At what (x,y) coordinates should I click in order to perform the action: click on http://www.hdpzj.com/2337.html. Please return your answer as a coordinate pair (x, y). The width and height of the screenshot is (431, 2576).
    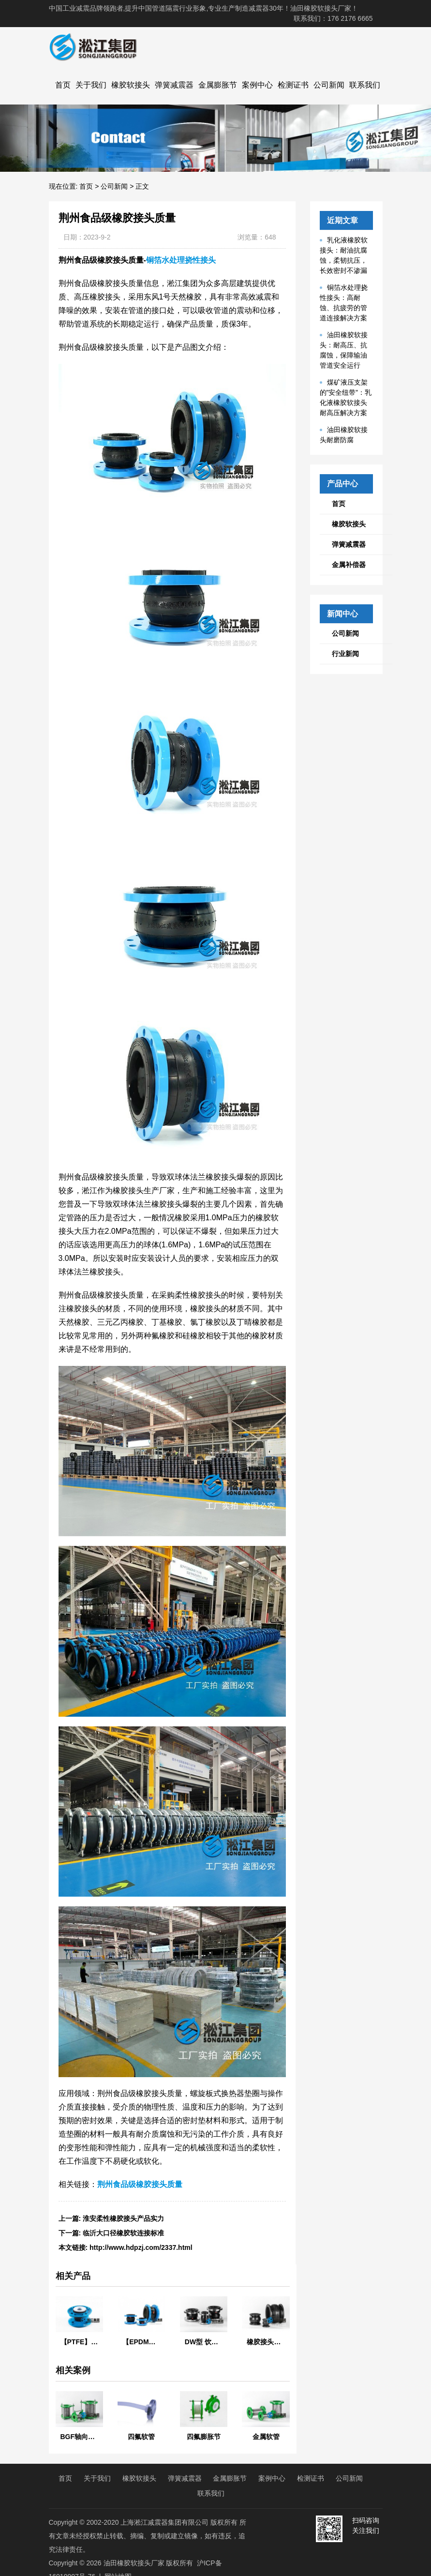
    Looking at the image, I should click on (141, 2247).